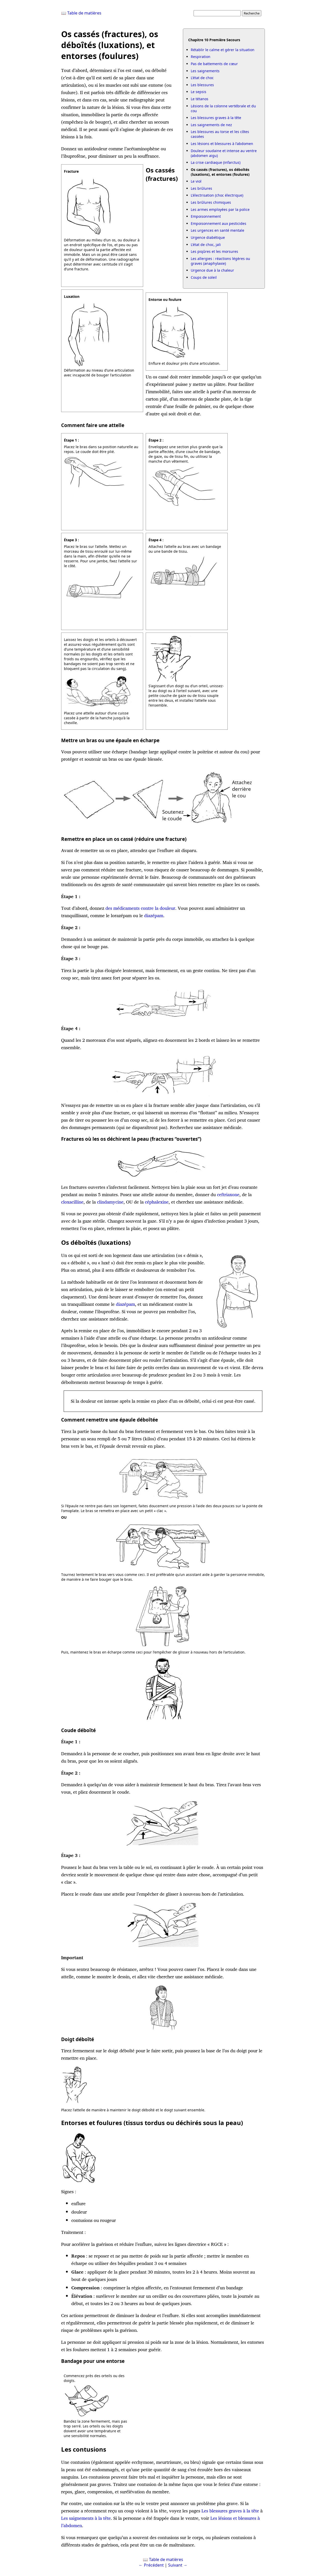 The width and height of the screenshot is (326, 2576). What do you see at coordinates (140, 908) in the screenshot?
I see `des médicaments contre la douleur` at bounding box center [140, 908].